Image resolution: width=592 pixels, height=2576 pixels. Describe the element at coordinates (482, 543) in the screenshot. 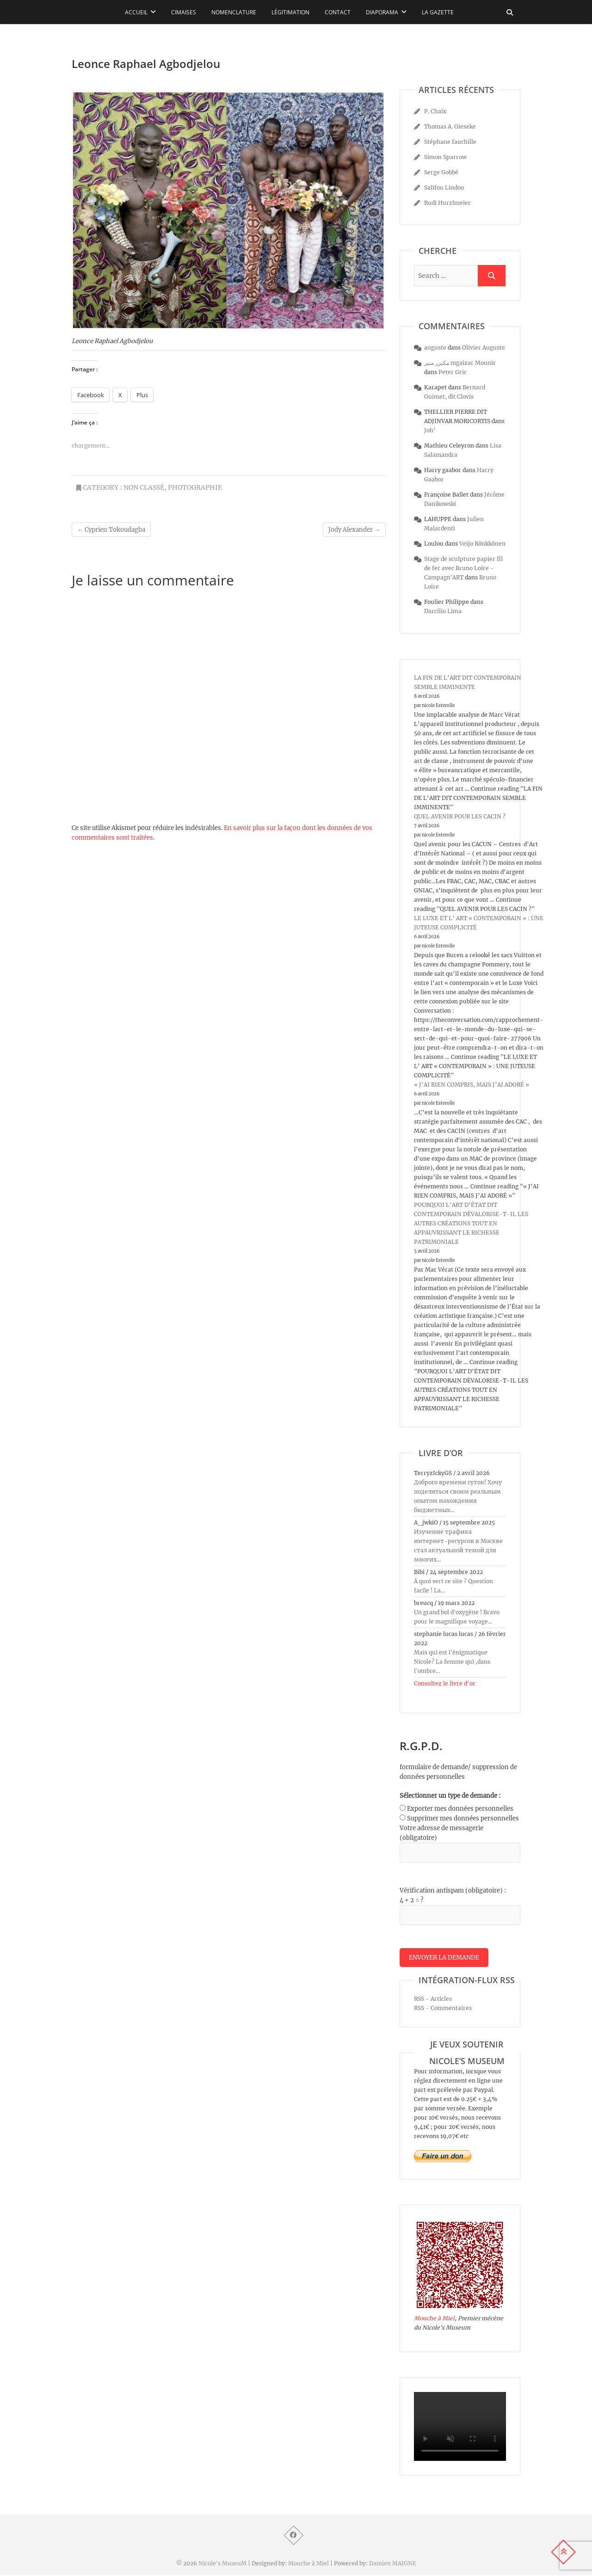

I see `Veijo Rönkkönen` at that location.